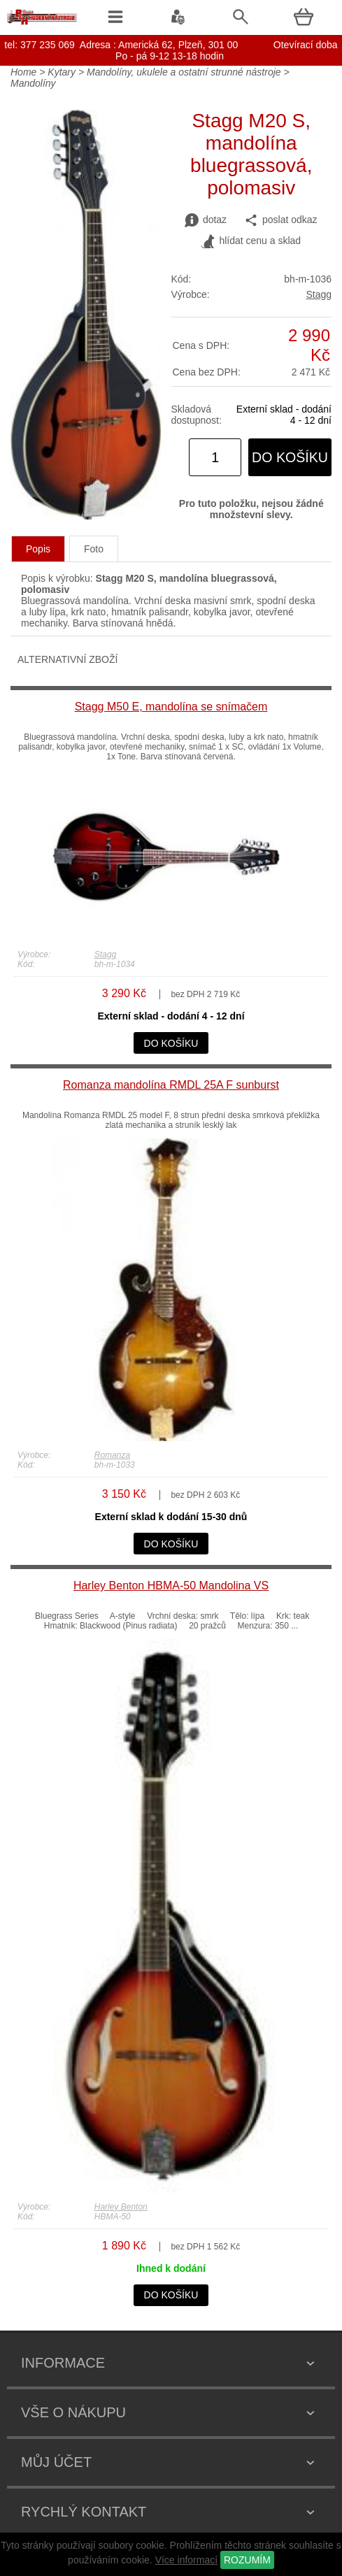  Describe the element at coordinates (290, 457) in the screenshot. I see `do košíku` at that location.